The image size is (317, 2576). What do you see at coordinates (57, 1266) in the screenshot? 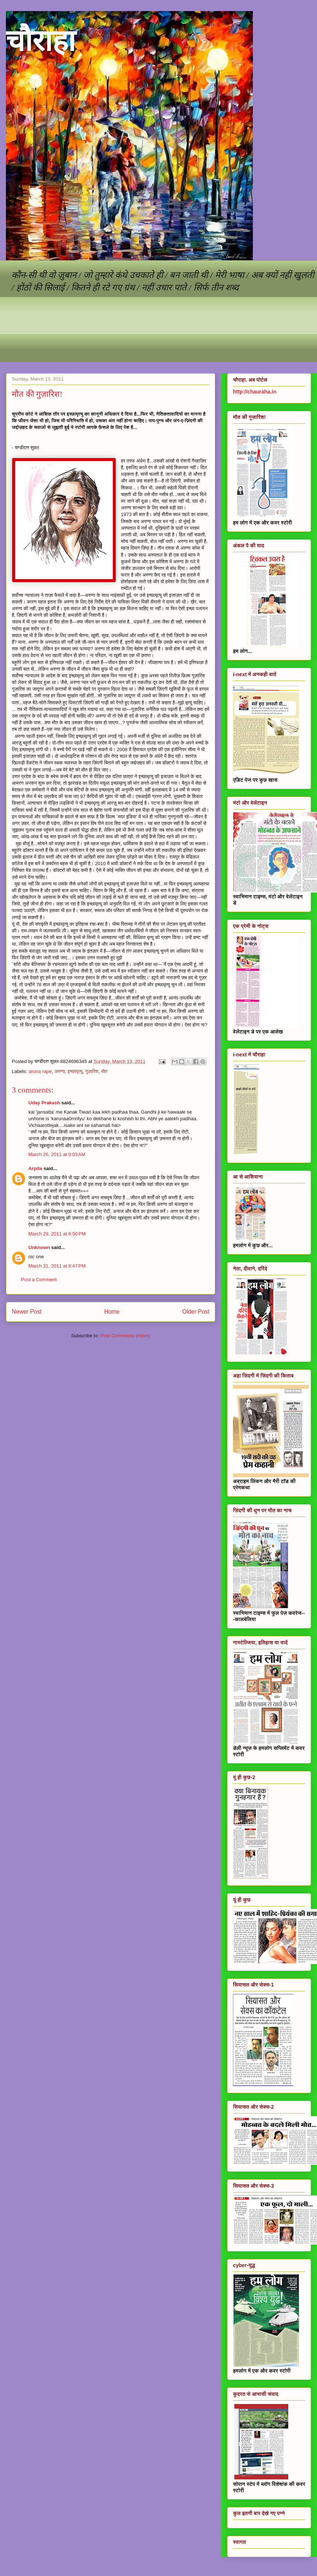
I see `March 31, 2011 at 8:47 PM` at bounding box center [57, 1266].